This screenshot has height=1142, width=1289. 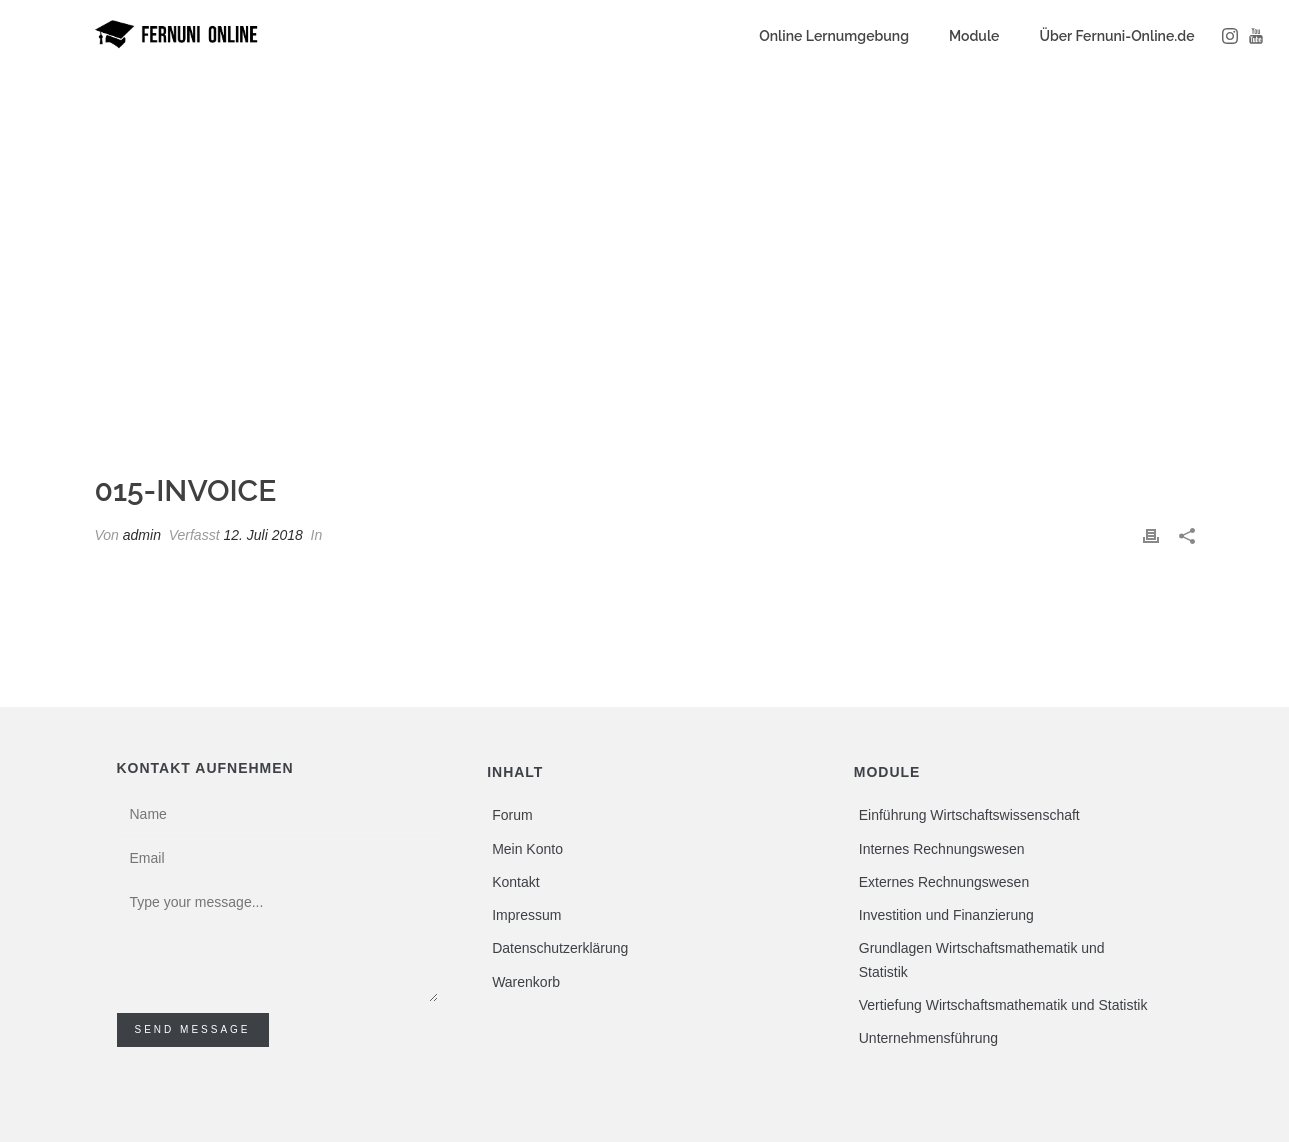 What do you see at coordinates (982, 959) in the screenshot?
I see `Grundlagen Wirtschaftsmathematik und Statistik` at bounding box center [982, 959].